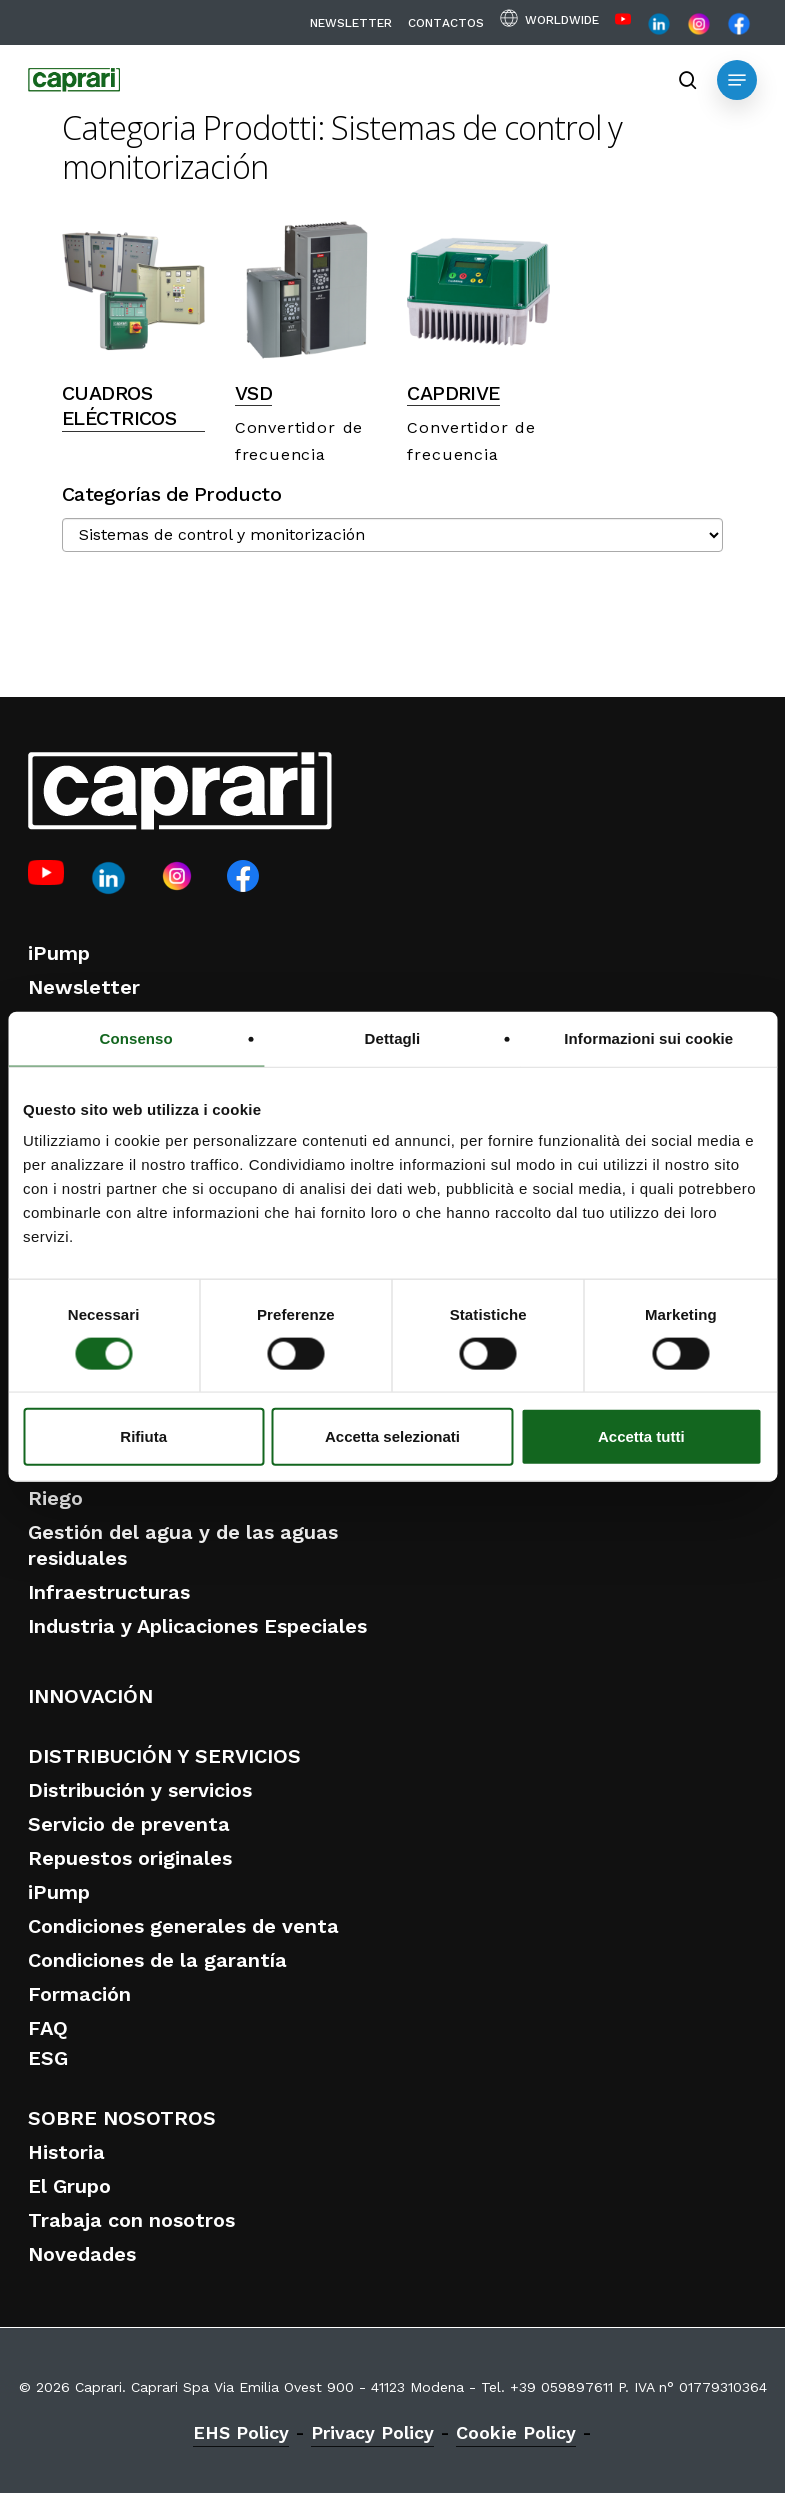  What do you see at coordinates (122, 2118) in the screenshot?
I see `SOBRE NOSOTROS` at bounding box center [122, 2118].